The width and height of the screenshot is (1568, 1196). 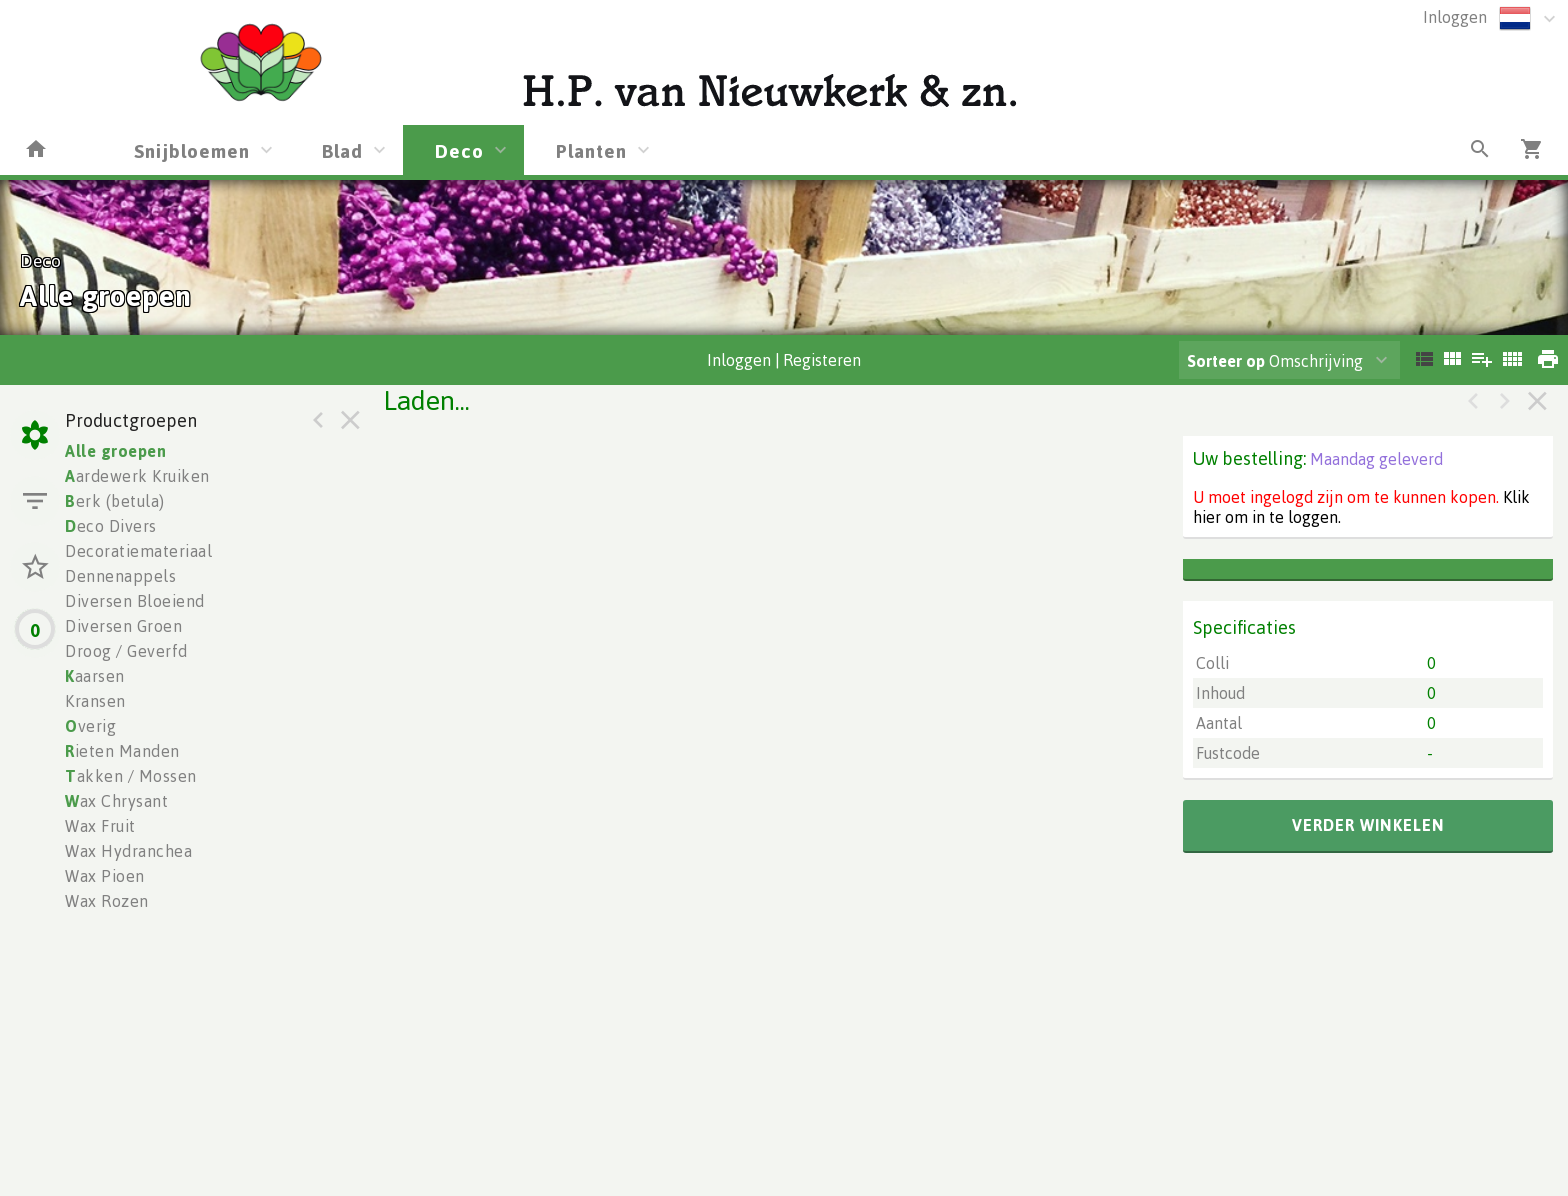 I want to click on Diversen Groen, so click(x=123, y=626).